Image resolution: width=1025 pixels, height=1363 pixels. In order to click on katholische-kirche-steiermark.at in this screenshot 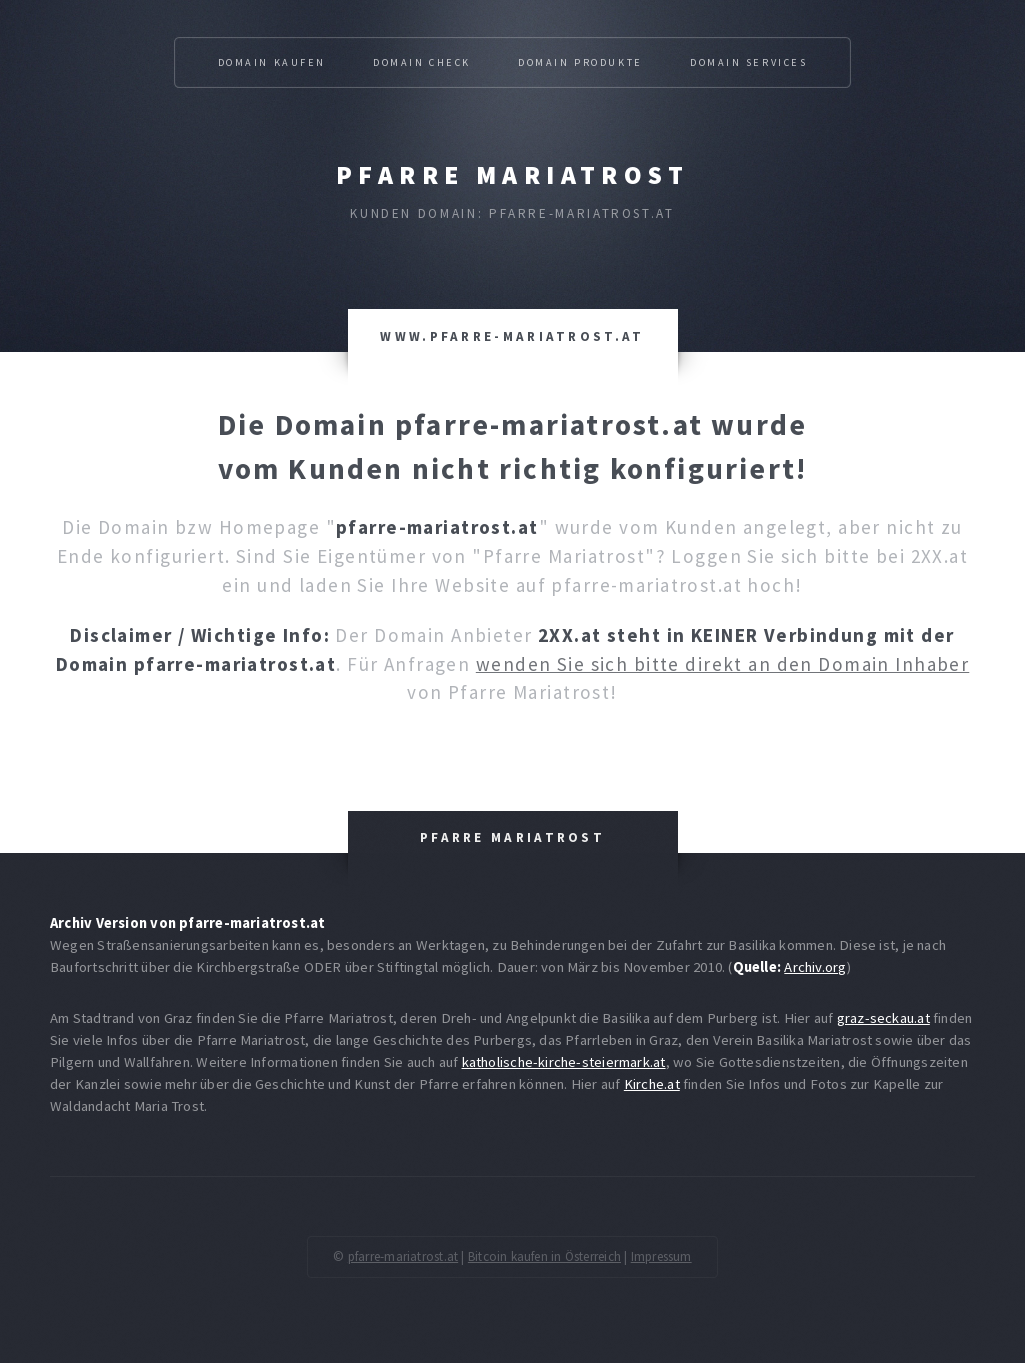, I will do `click(564, 1062)`.